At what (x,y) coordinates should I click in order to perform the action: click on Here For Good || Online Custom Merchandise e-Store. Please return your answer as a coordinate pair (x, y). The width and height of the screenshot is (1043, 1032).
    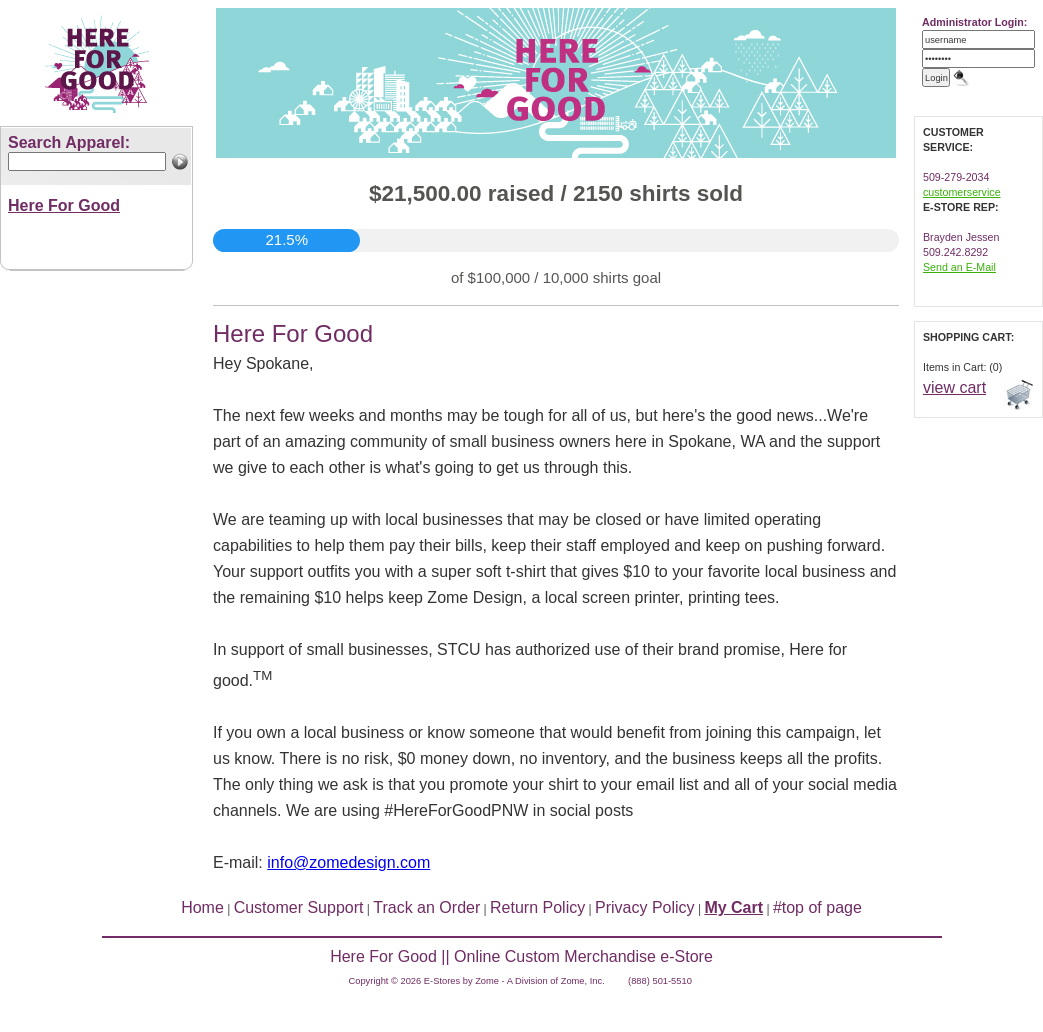
    Looking at the image, I should click on (521, 956).